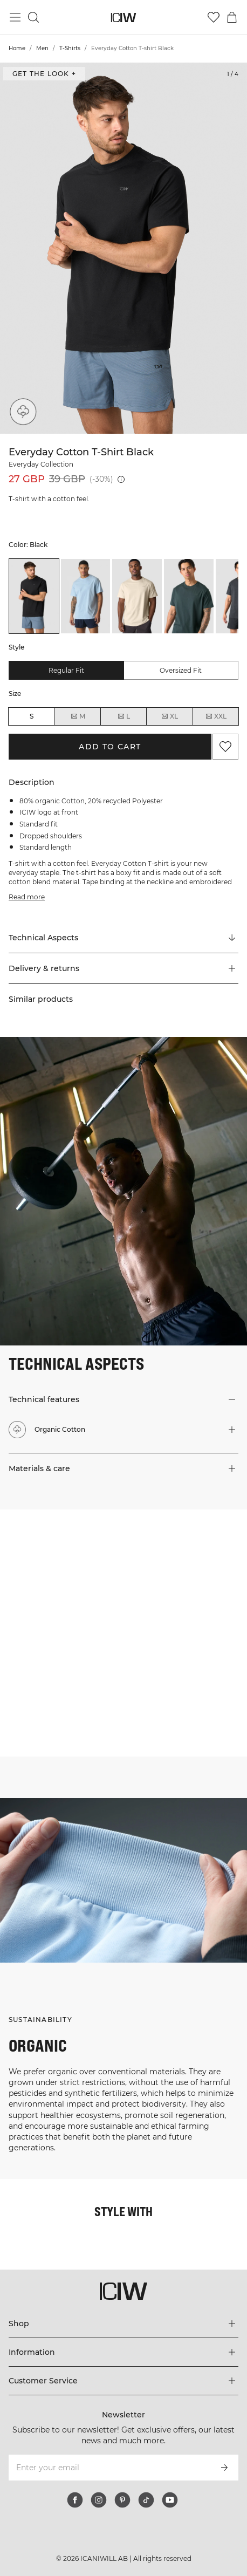 The height and width of the screenshot is (2576, 247). What do you see at coordinates (121, 479) in the screenshot?
I see `[Lowest price (30 days): 39 GBP]` at bounding box center [121, 479].